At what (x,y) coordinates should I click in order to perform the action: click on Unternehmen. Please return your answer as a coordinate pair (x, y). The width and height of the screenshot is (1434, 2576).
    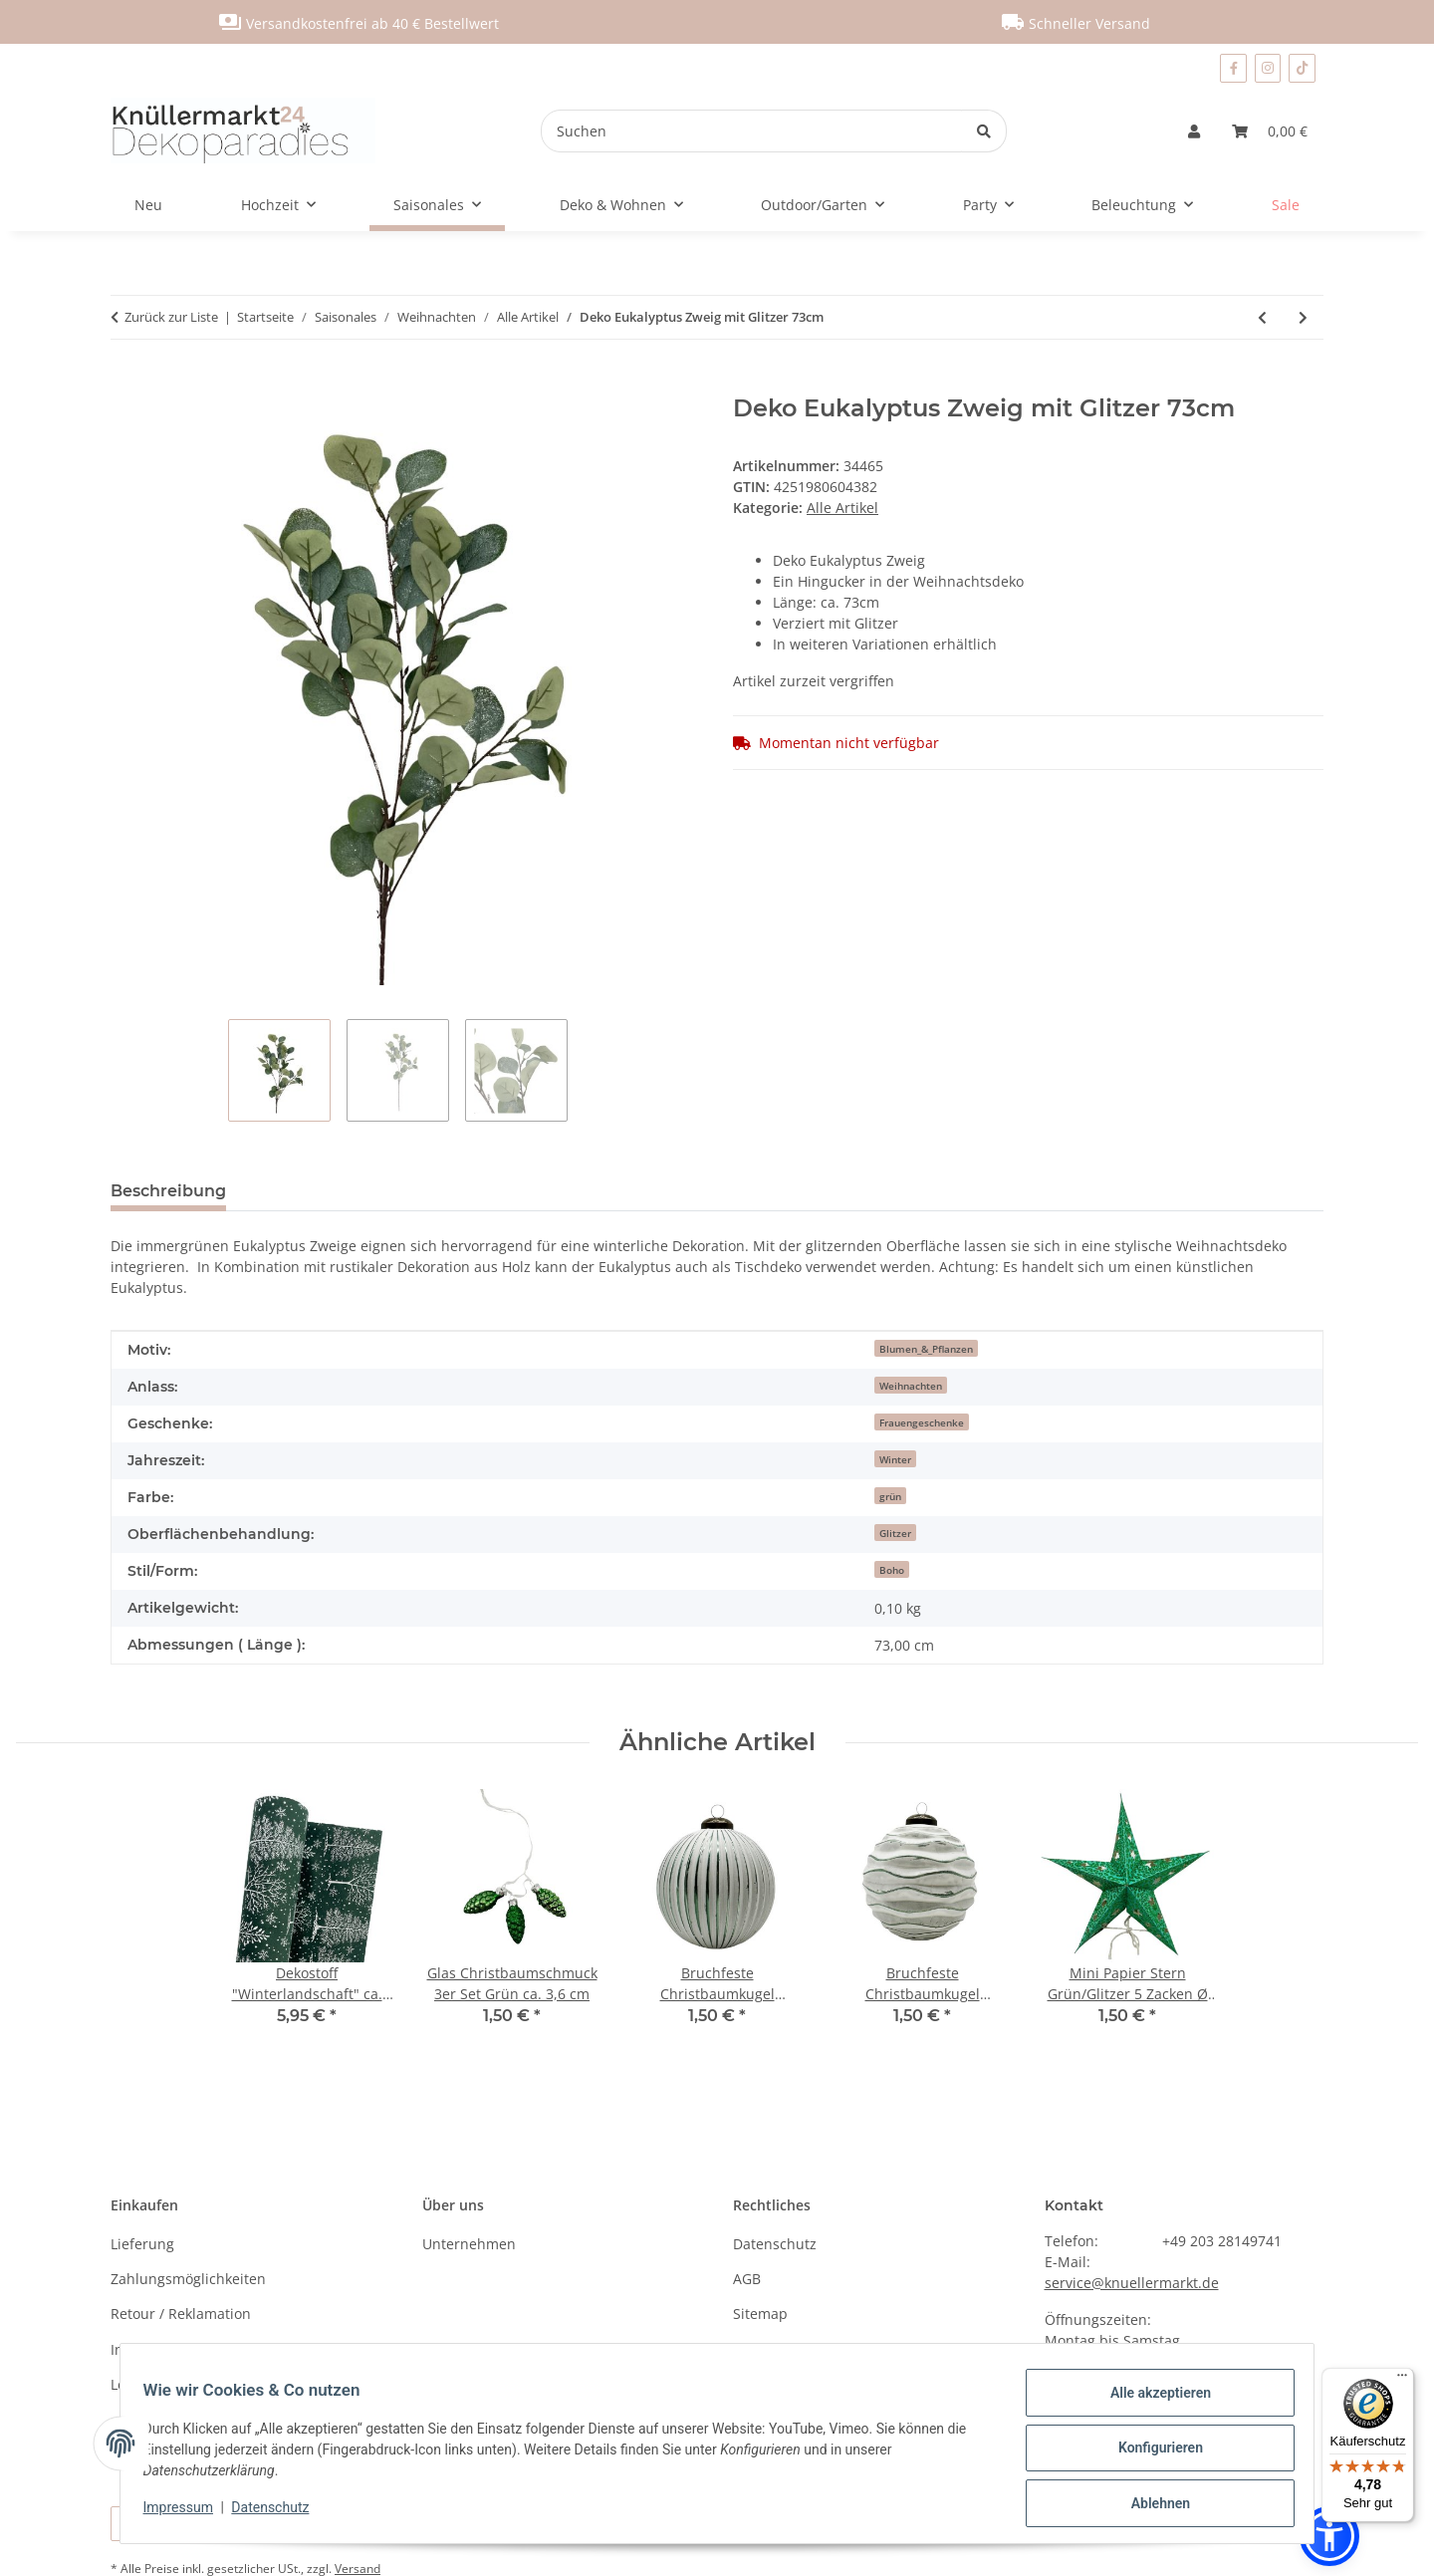
    Looking at the image, I should click on (469, 2243).